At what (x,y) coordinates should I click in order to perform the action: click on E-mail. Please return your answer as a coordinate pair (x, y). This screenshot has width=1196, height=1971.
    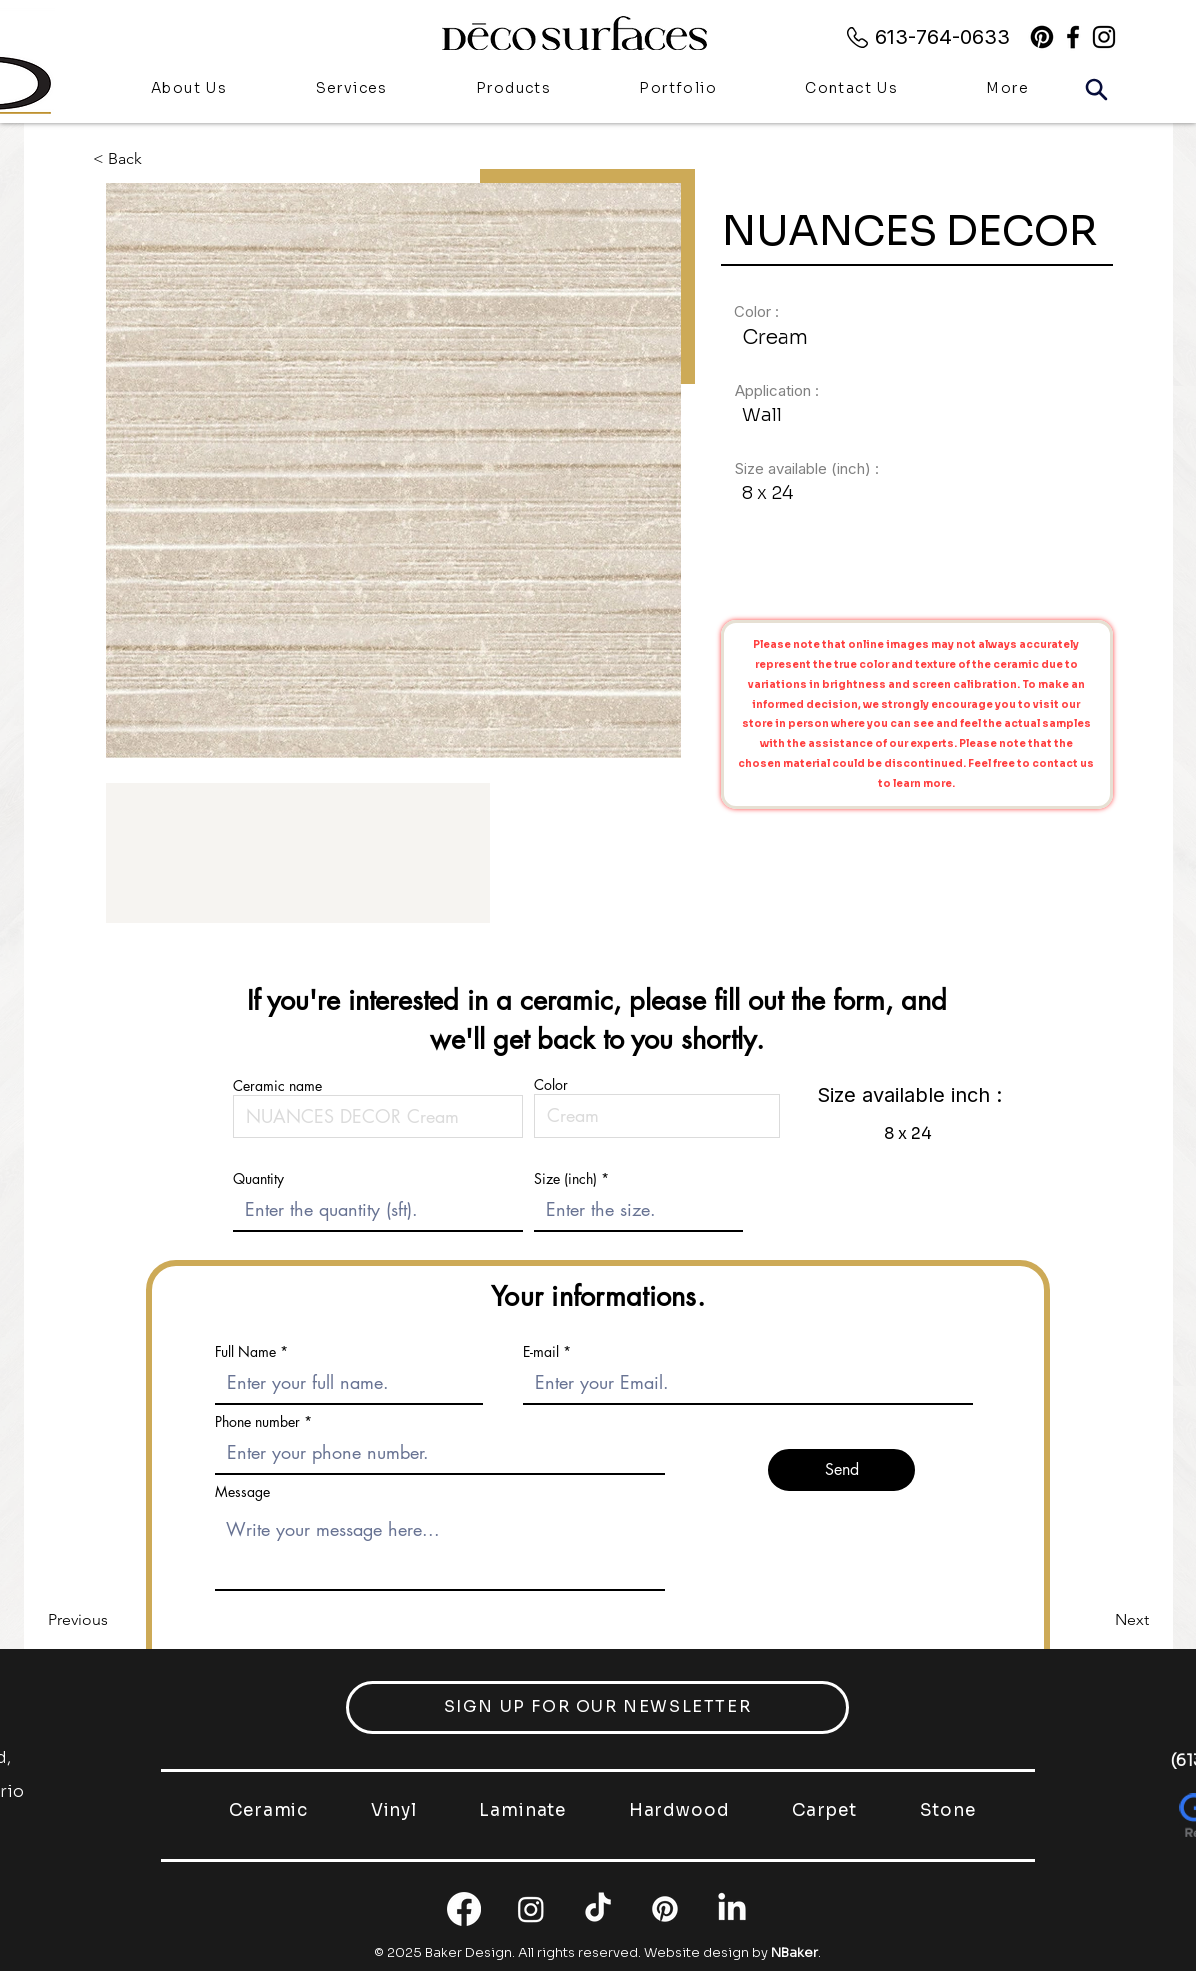
    Looking at the image, I should click on (541, 1352).